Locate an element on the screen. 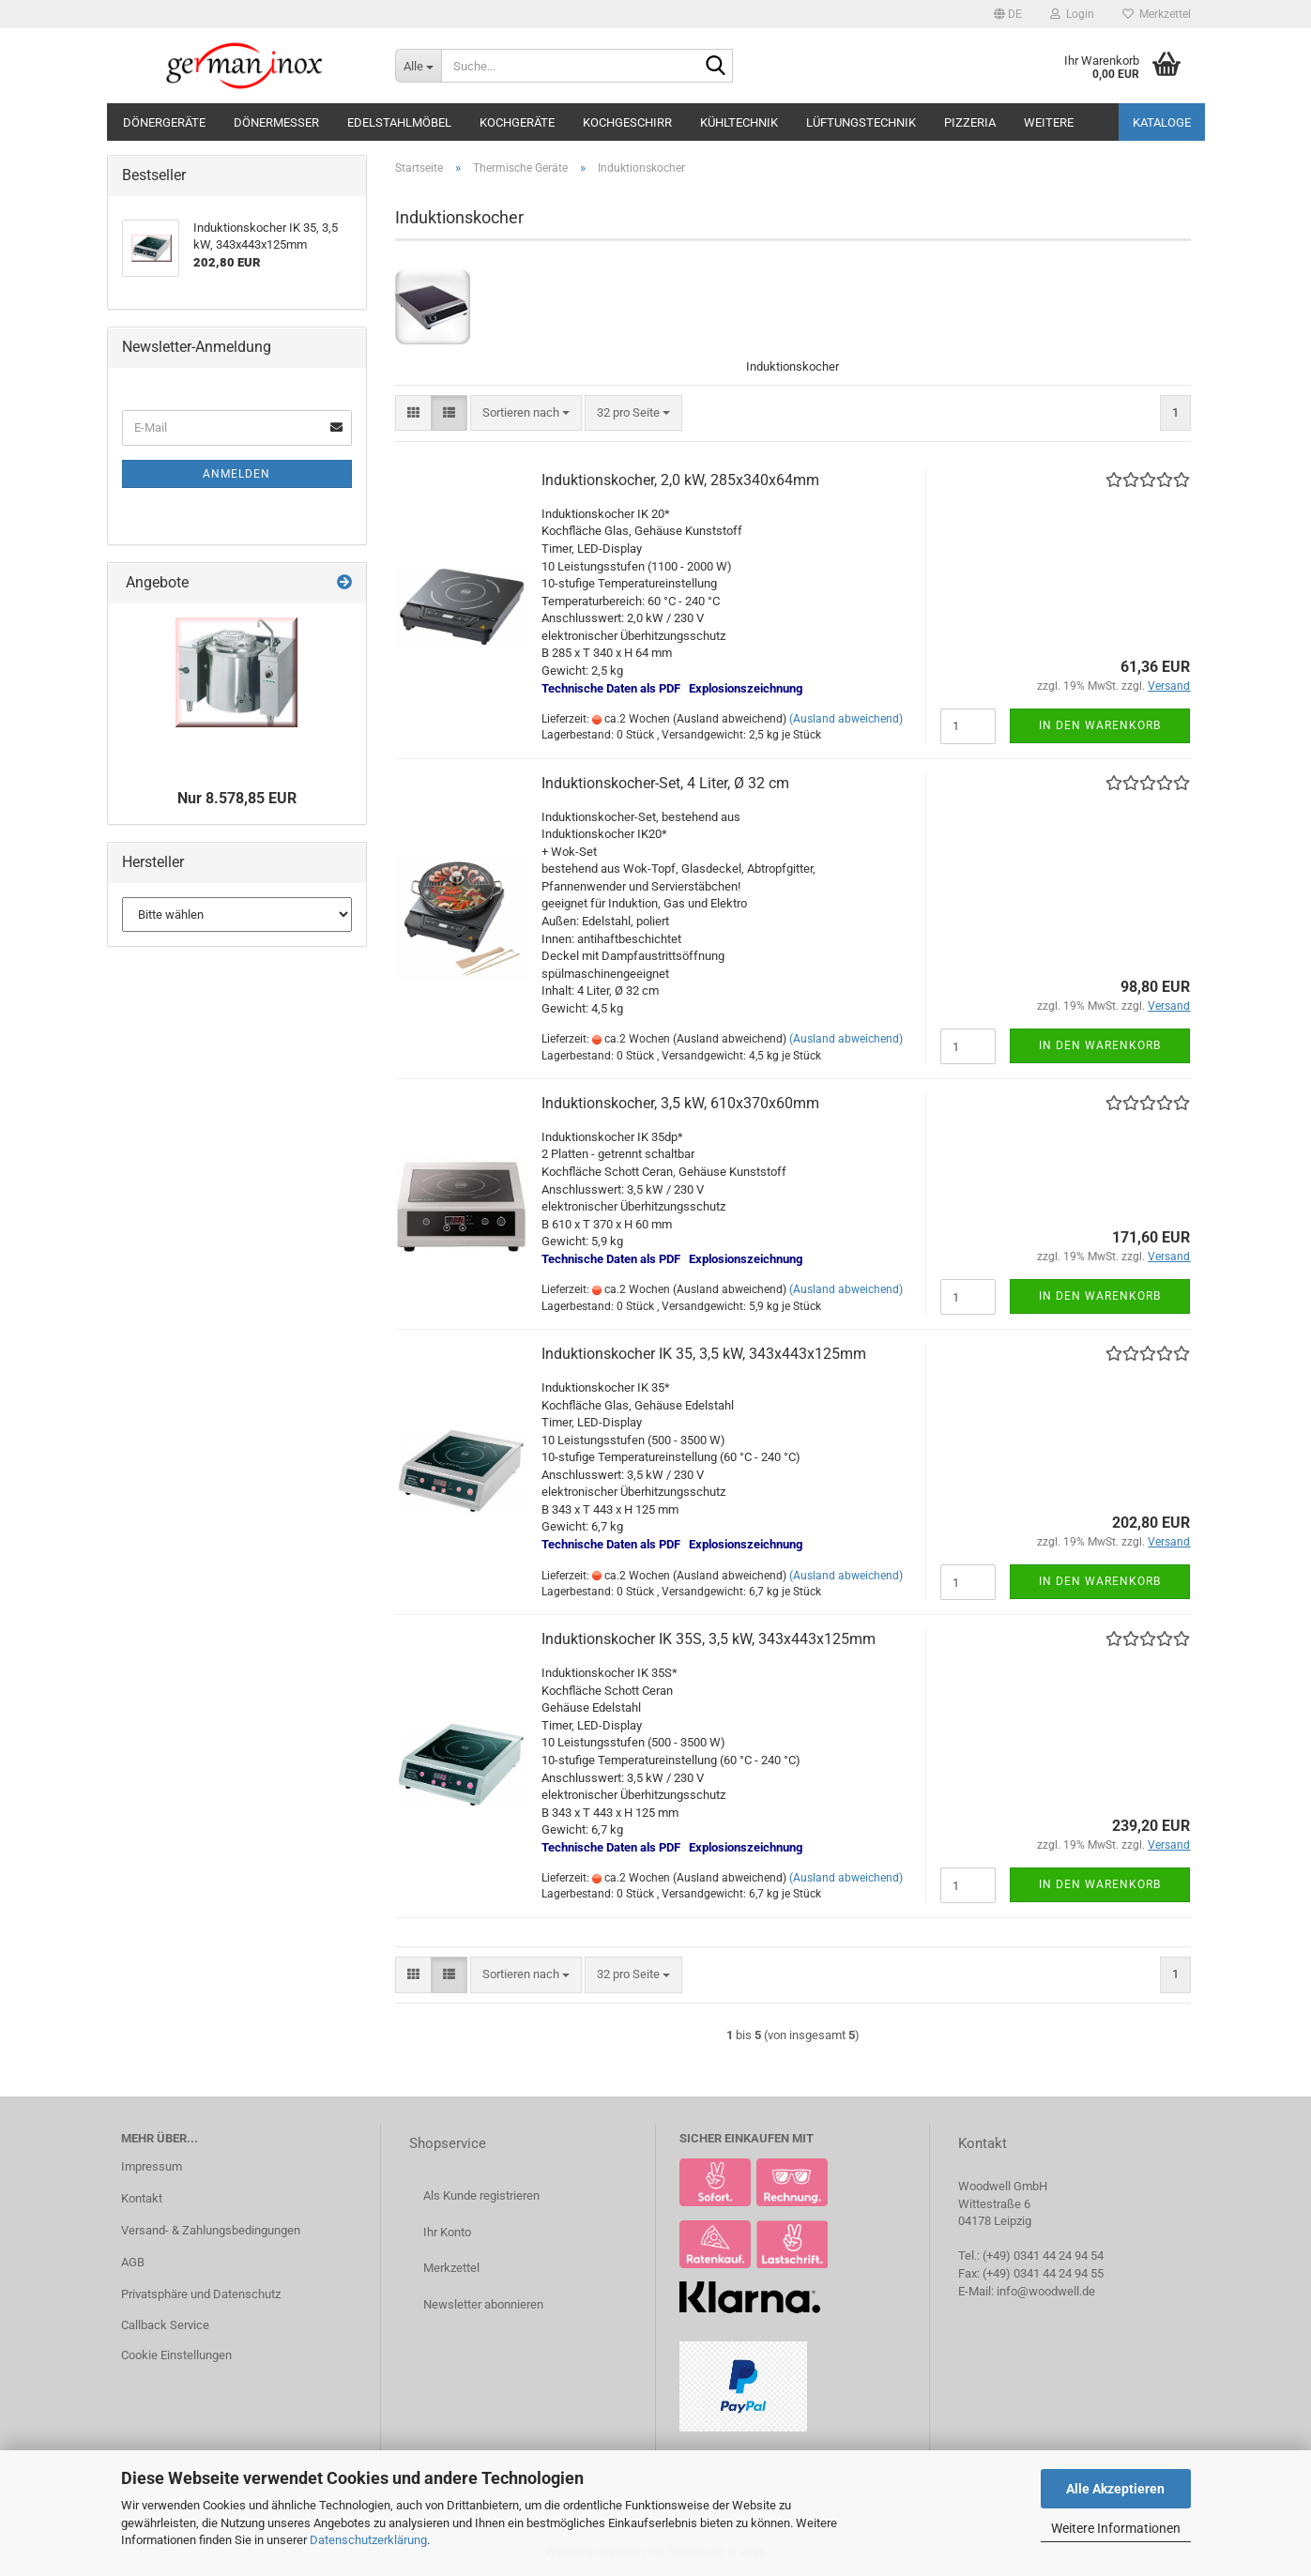 Image resolution: width=1311 pixels, height=2576 pixels. Als Kunde registrieren is located at coordinates (481, 2195).